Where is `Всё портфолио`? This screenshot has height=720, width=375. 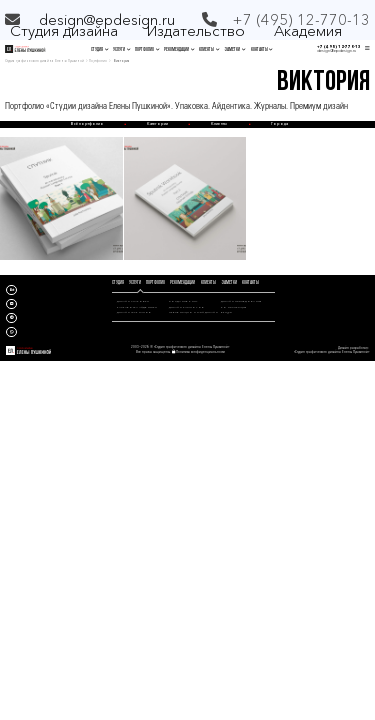
Всё портфолио is located at coordinates (87, 123).